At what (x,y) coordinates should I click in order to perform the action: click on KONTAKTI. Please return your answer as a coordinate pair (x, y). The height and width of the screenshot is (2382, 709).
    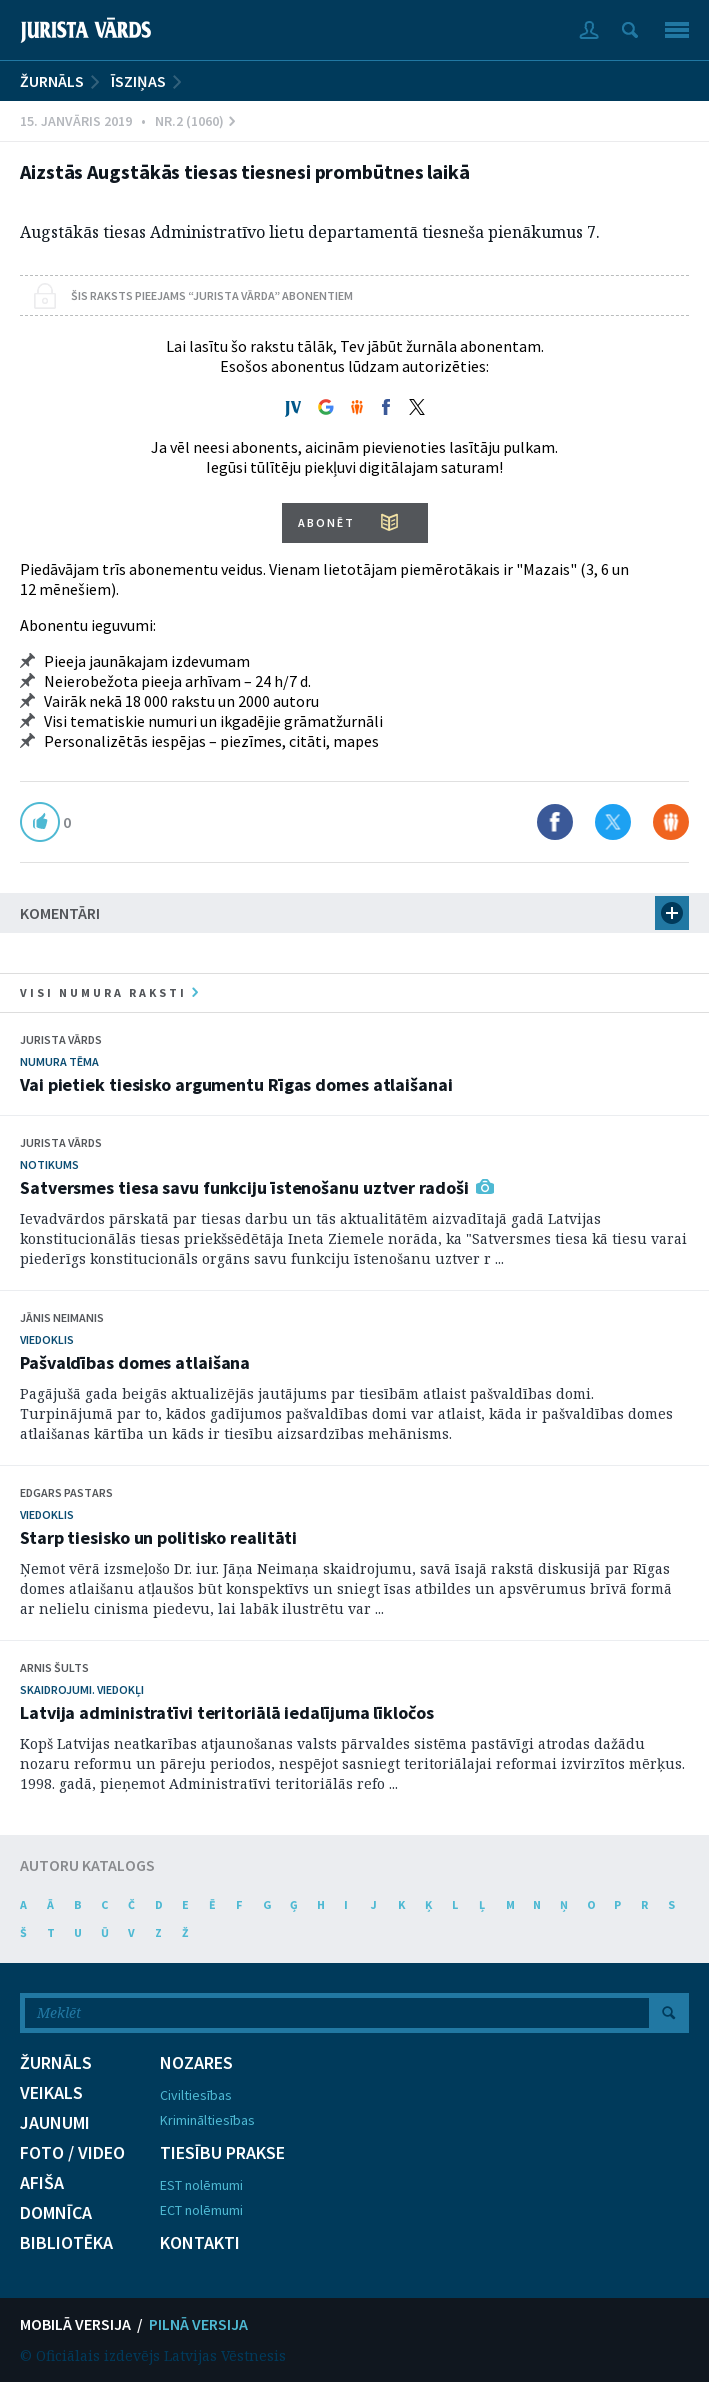
    Looking at the image, I should click on (200, 2243).